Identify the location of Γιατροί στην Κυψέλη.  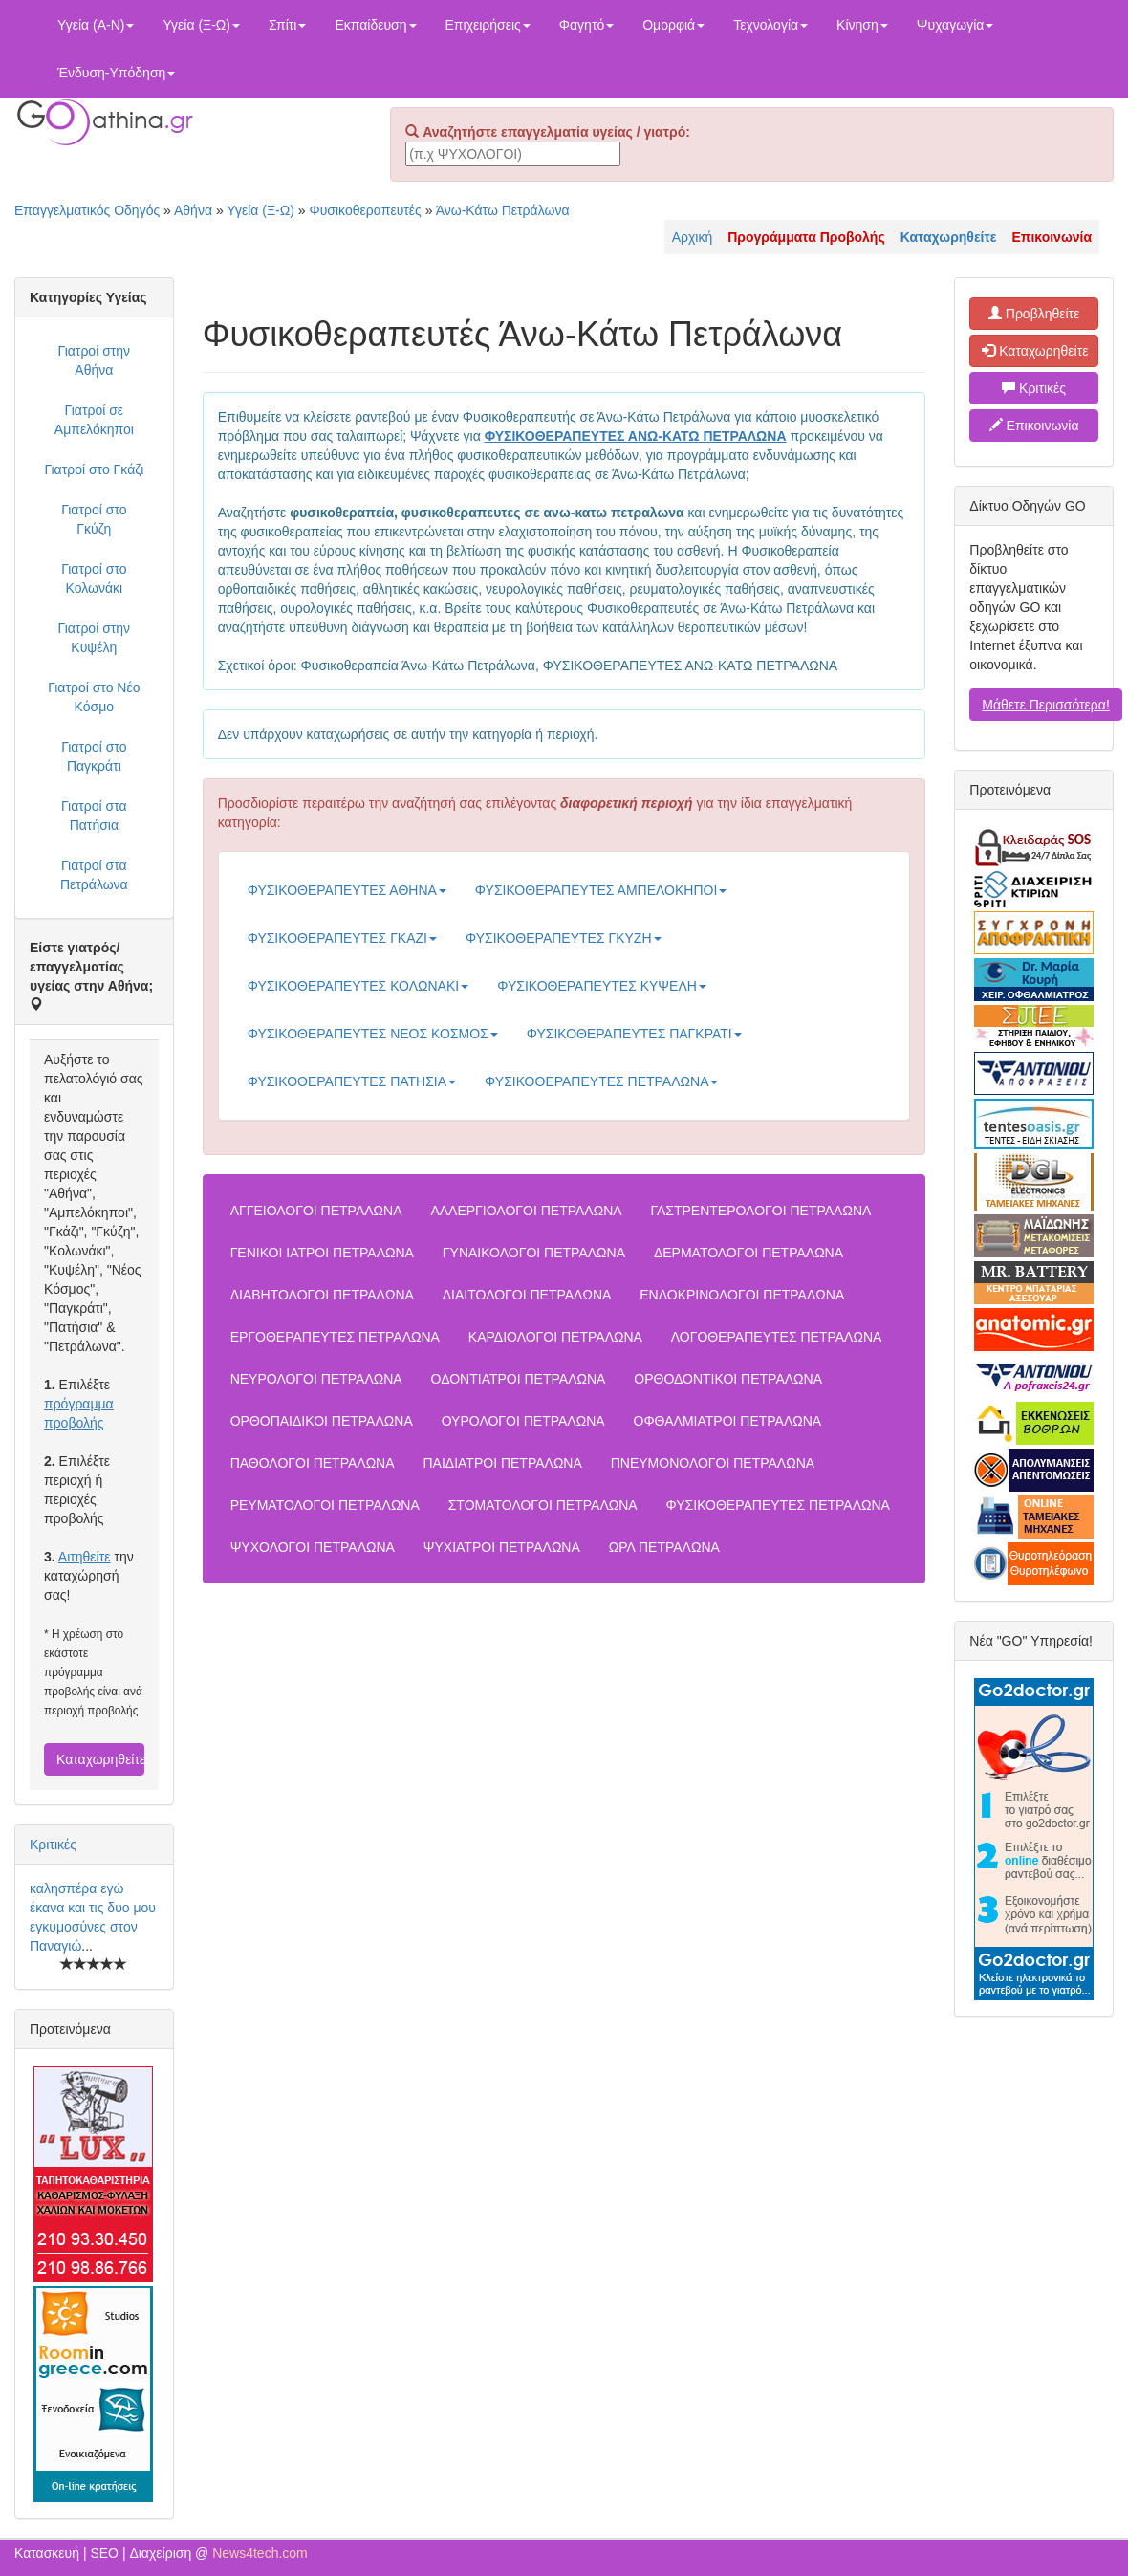
(94, 638).